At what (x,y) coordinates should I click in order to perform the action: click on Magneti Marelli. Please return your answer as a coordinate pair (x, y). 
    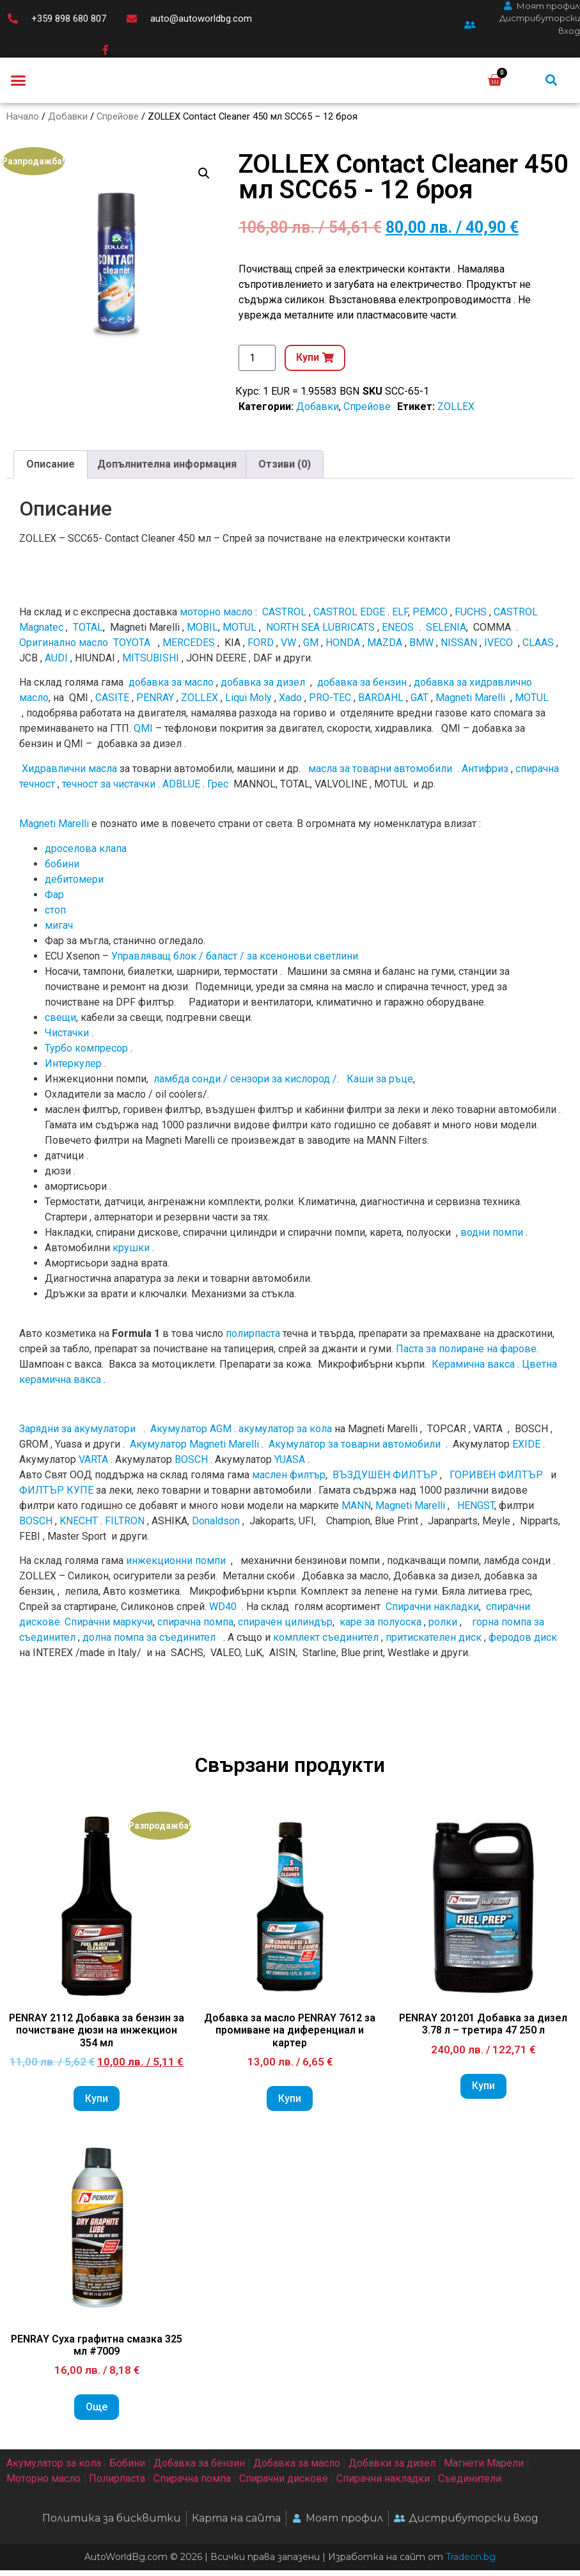
    Looking at the image, I should click on (470, 704).